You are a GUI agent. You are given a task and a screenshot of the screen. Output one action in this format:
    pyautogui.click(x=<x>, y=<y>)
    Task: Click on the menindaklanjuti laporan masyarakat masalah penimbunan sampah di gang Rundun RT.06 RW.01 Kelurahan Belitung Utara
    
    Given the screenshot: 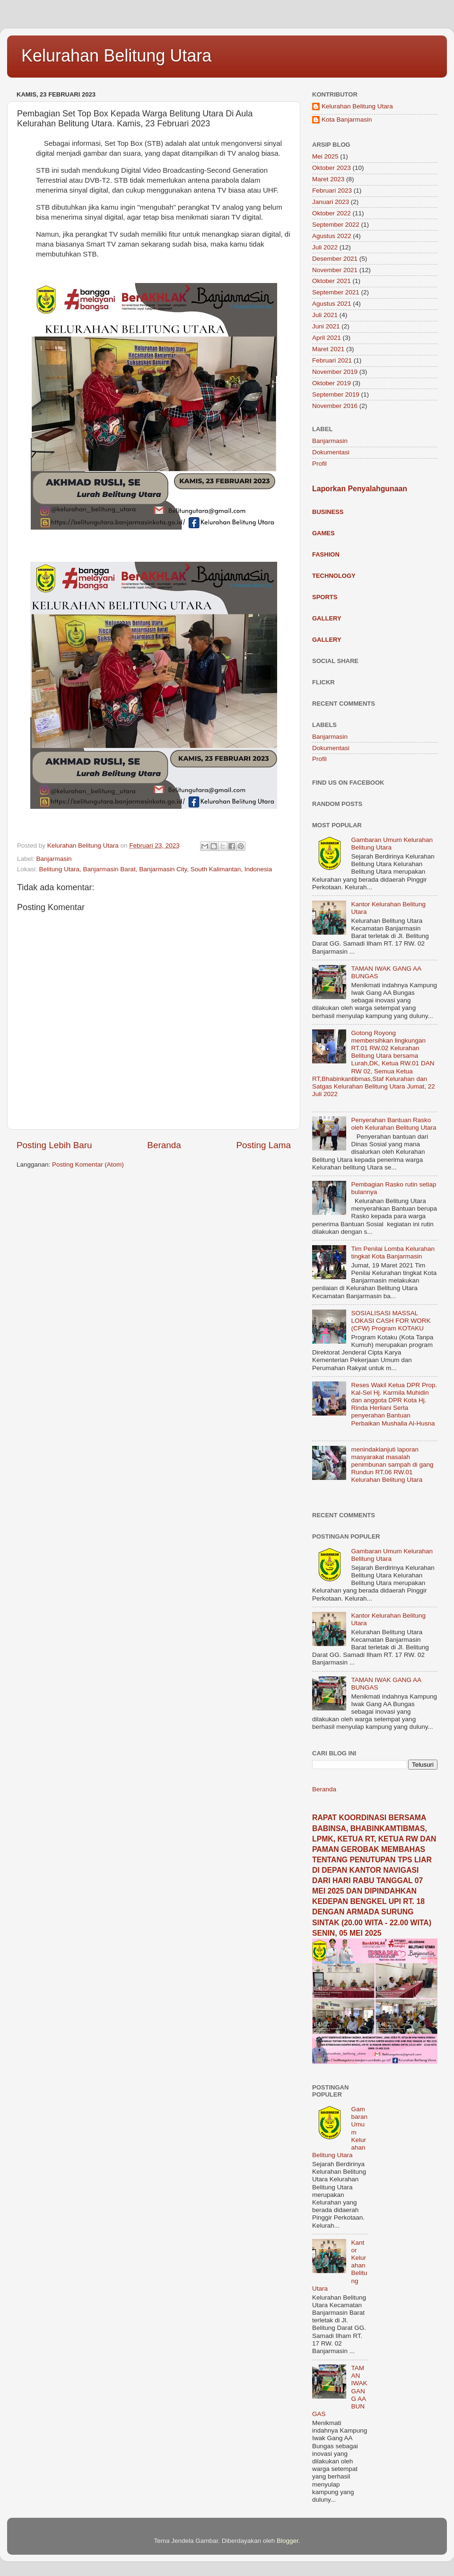 What is the action you would take?
    pyautogui.click(x=392, y=1465)
    